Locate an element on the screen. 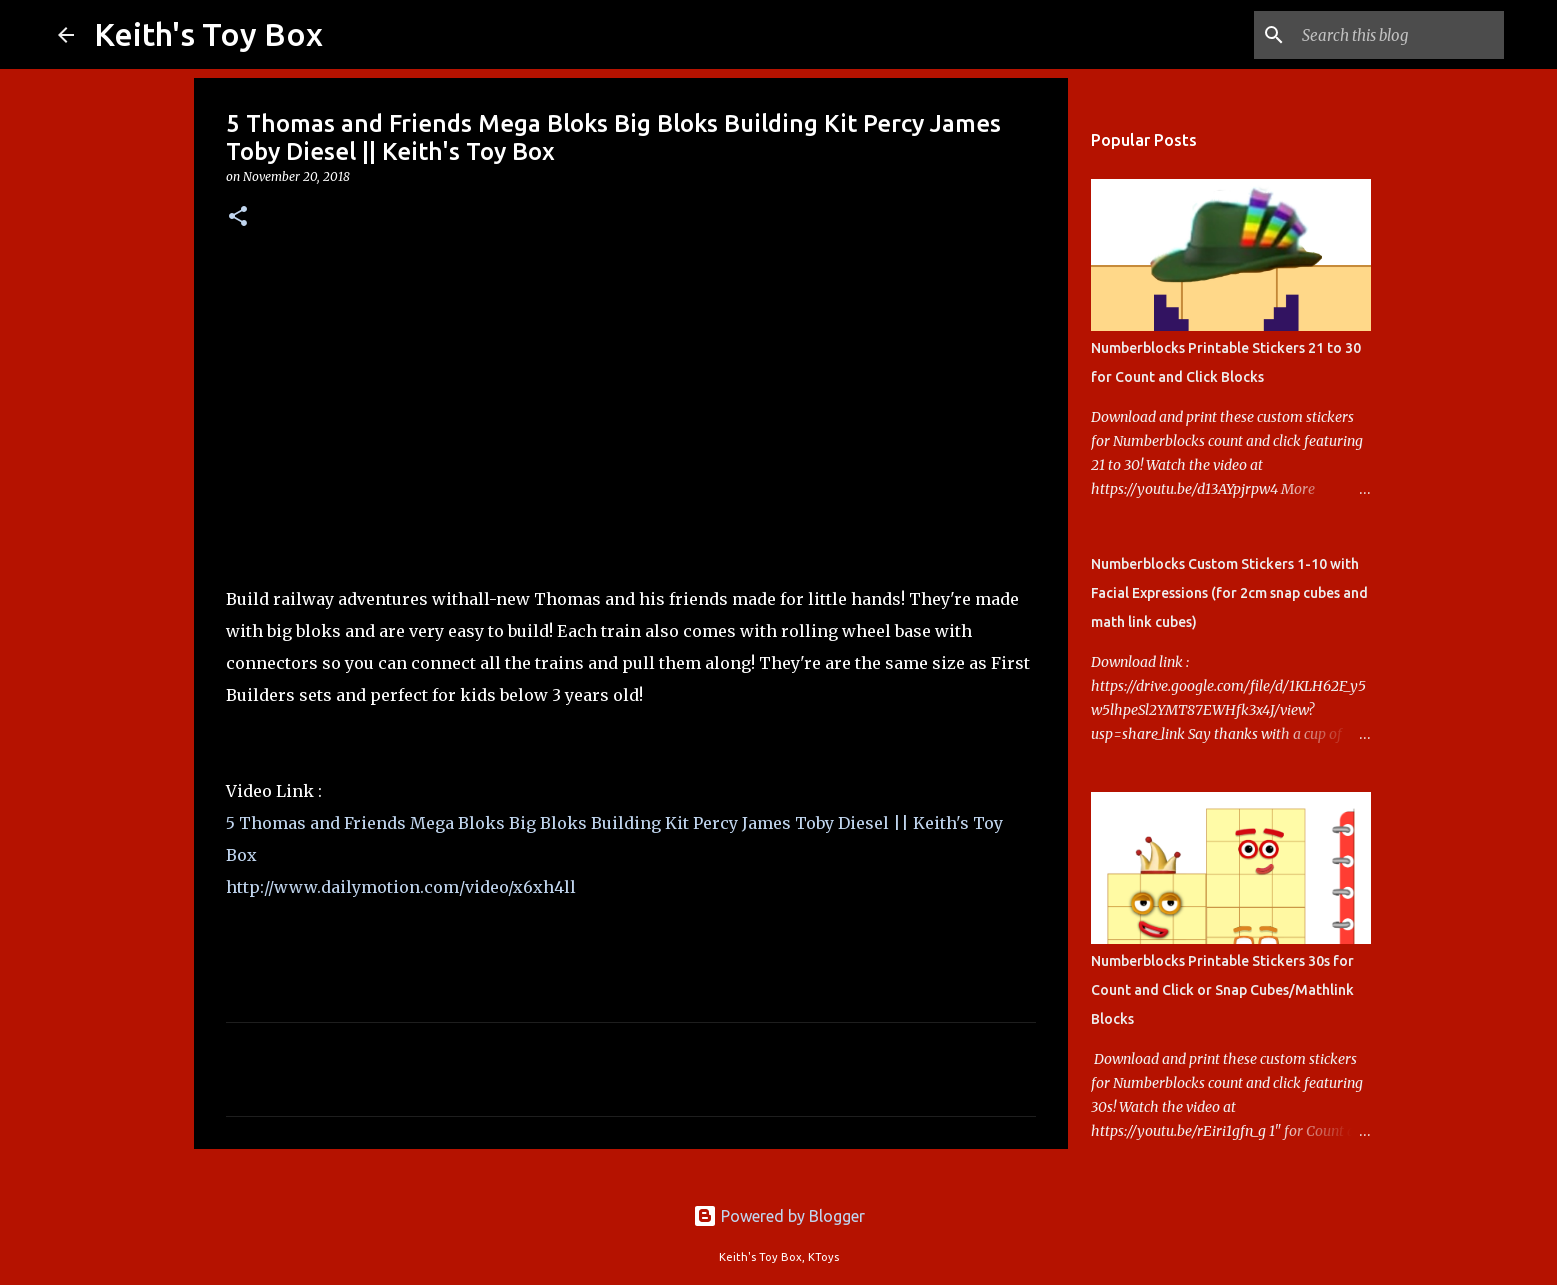 The image size is (1557, 1285). Powered by Blogger is located at coordinates (779, 1216).